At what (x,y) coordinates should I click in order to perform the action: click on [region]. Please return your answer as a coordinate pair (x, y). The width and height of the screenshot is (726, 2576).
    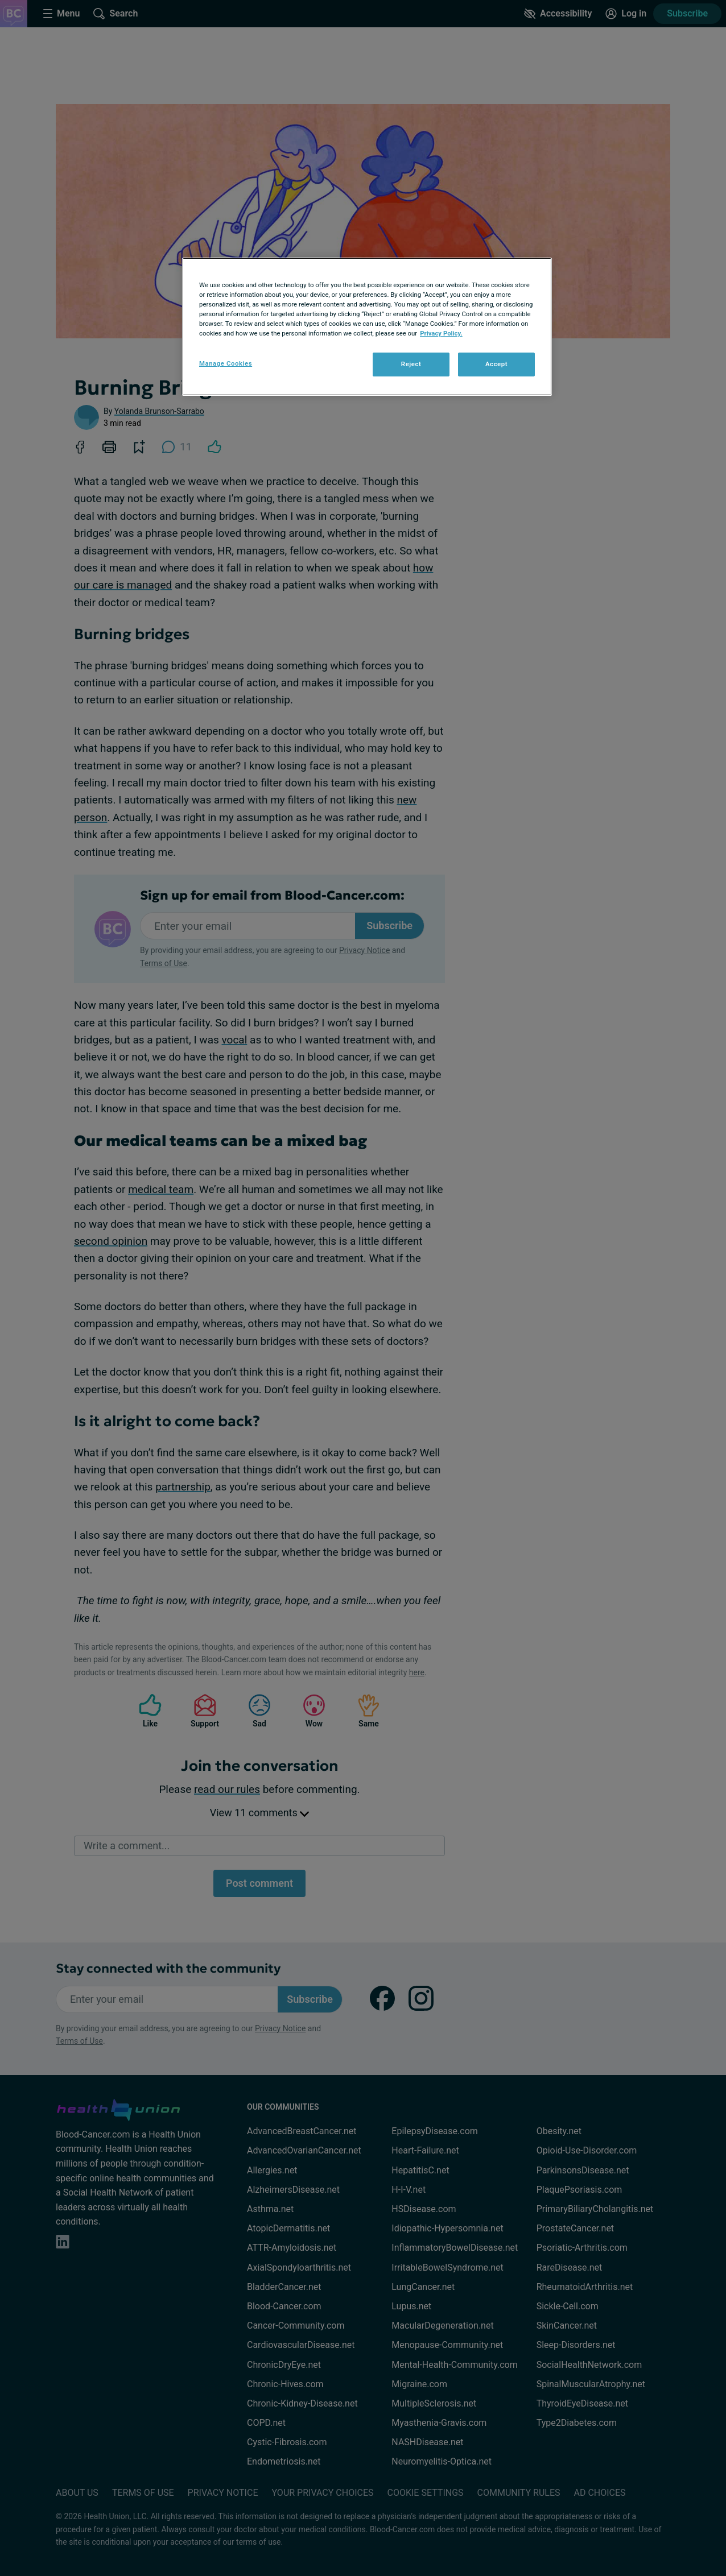
    Looking at the image, I should click on (367, 327).